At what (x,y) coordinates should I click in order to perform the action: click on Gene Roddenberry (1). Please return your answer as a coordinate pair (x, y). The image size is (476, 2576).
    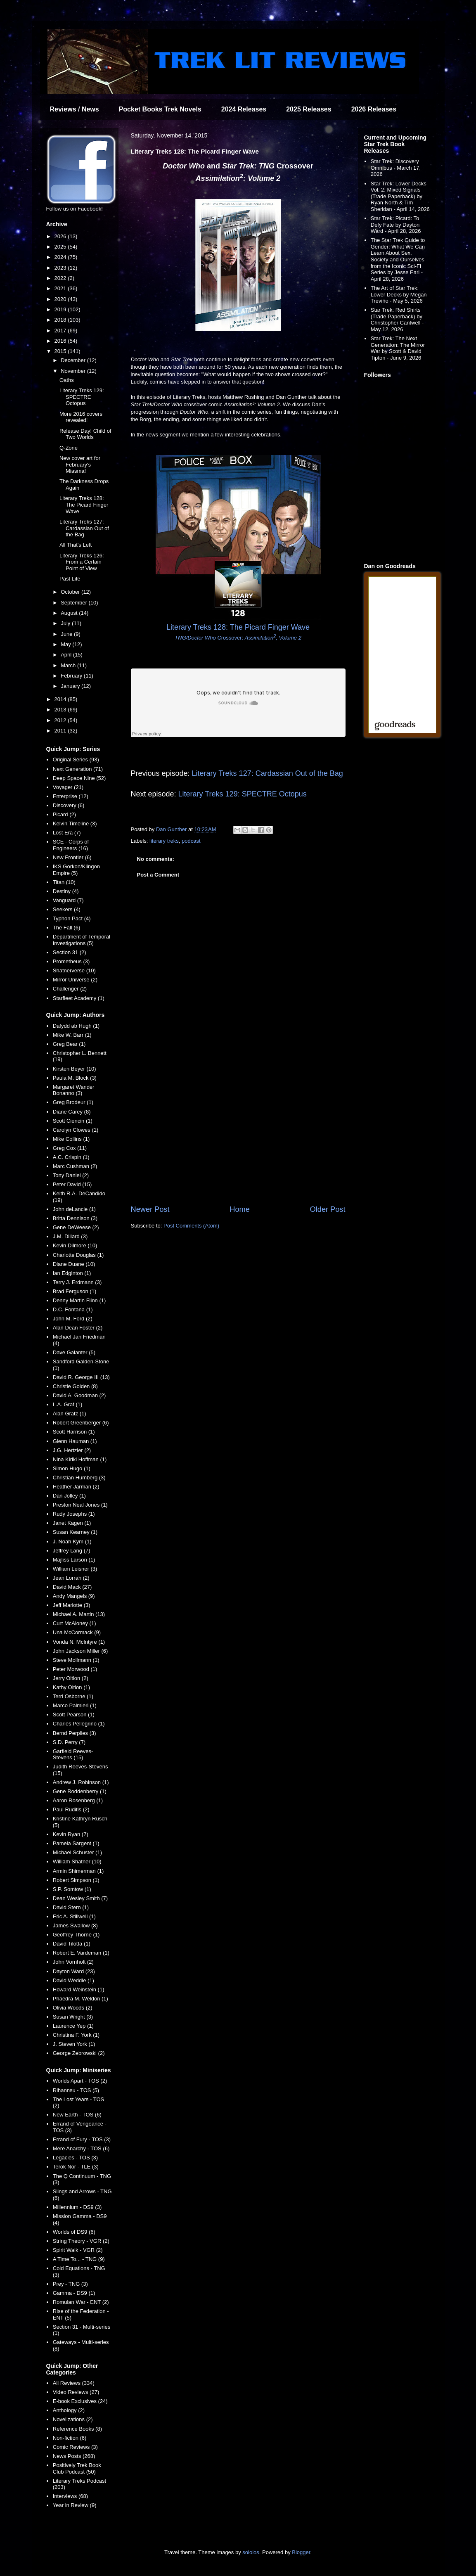
    Looking at the image, I should click on (80, 1791).